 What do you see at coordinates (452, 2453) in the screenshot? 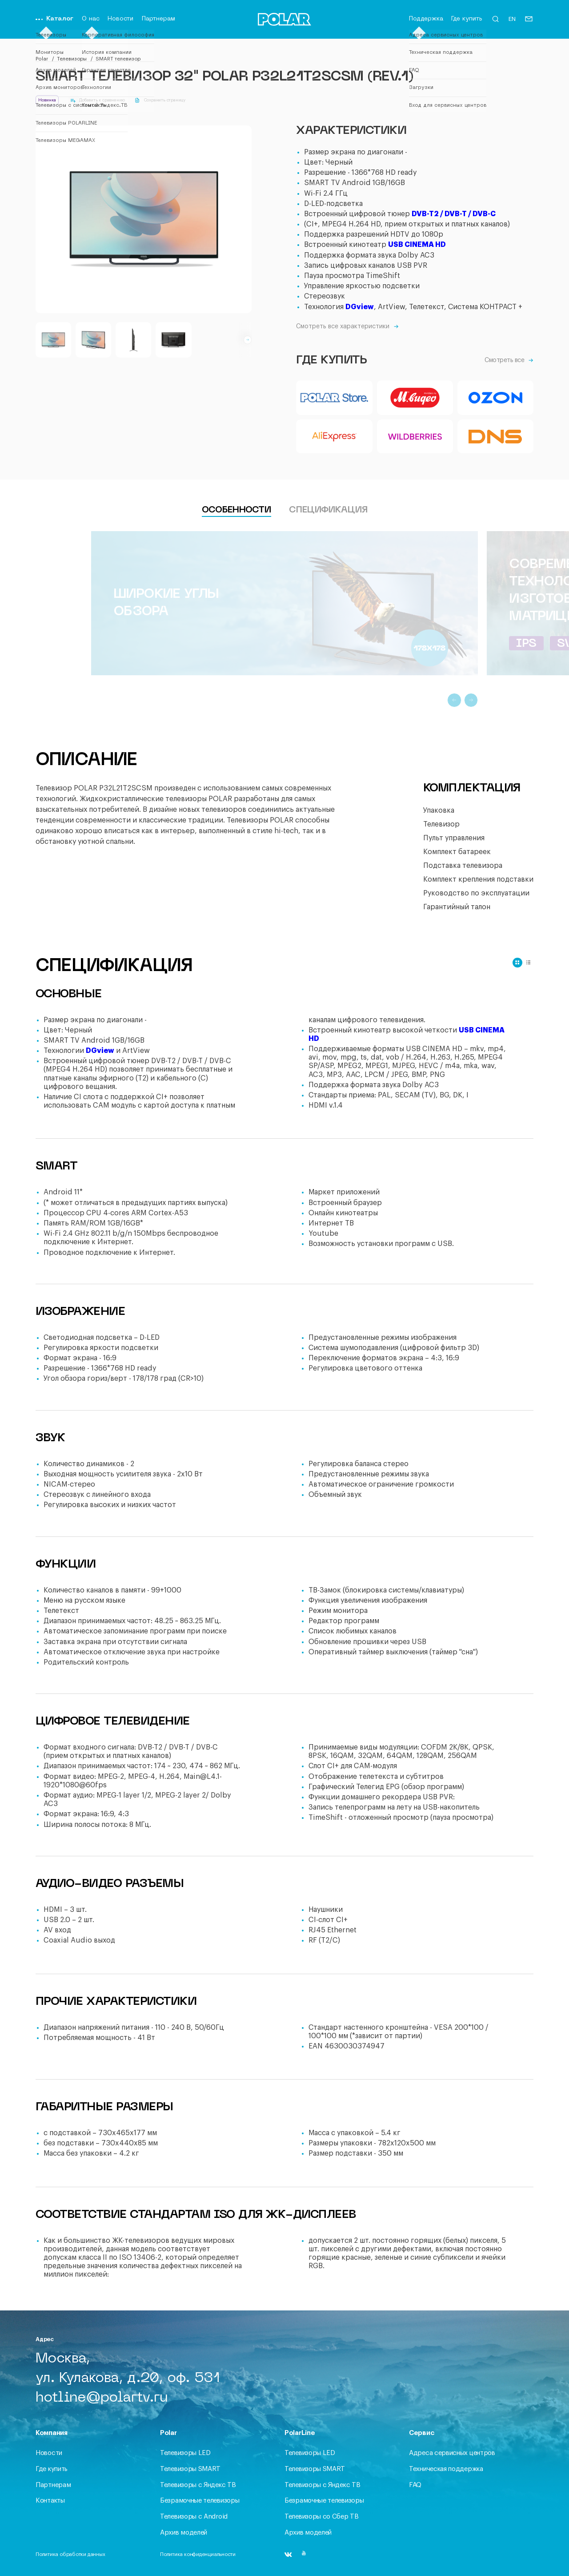
I see `Адреса сервисных центров` at bounding box center [452, 2453].